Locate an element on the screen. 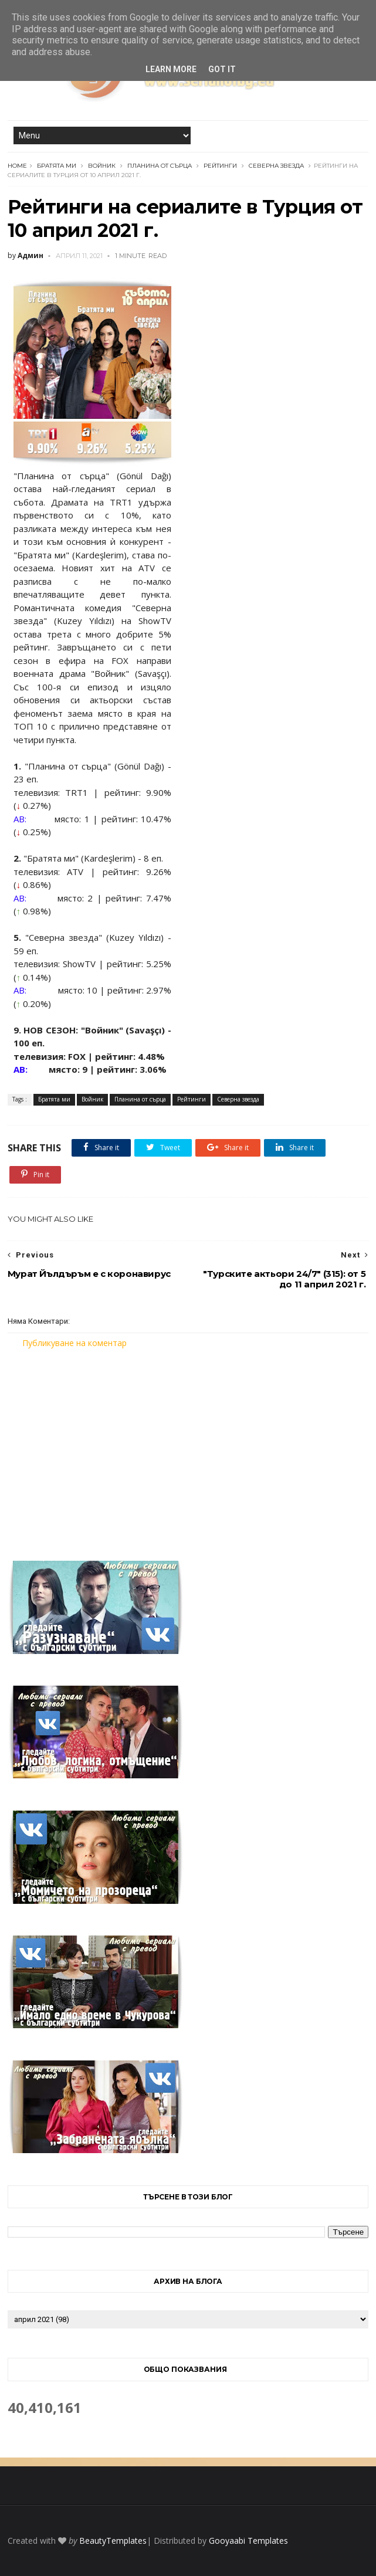  [Advertisement] is located at coordinates (188, 1447).